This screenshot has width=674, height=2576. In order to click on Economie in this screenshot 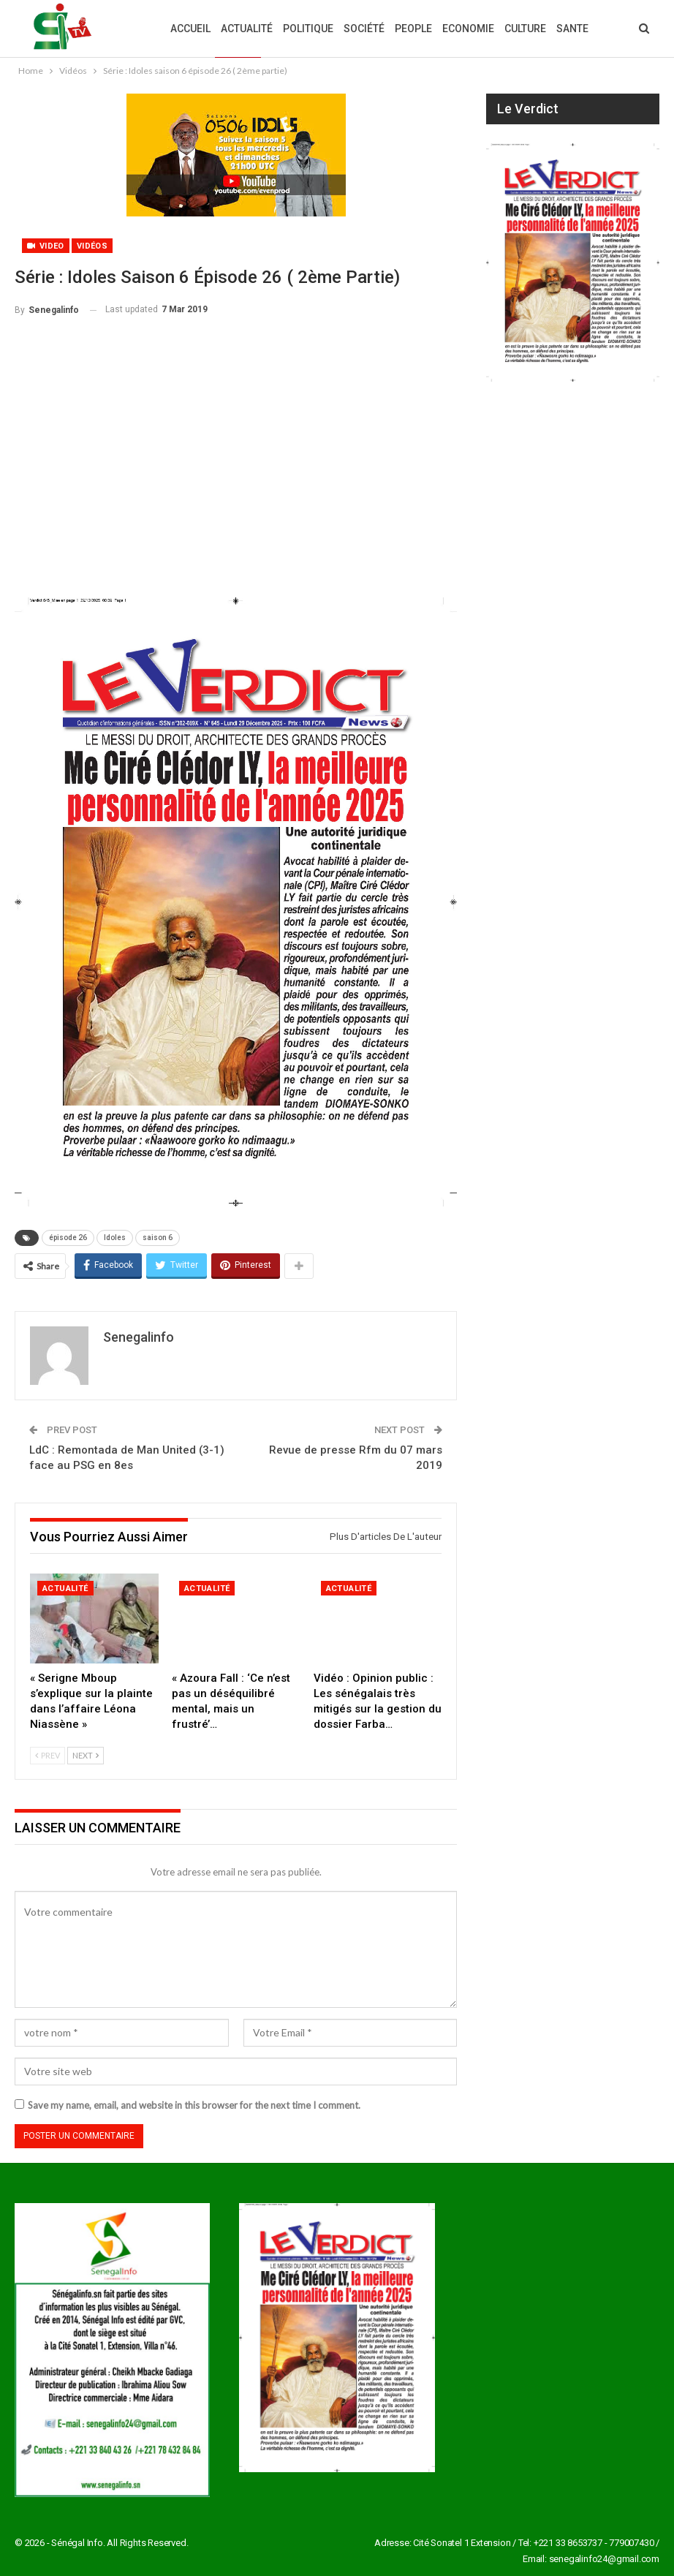, I will do `click(468, 28)`.